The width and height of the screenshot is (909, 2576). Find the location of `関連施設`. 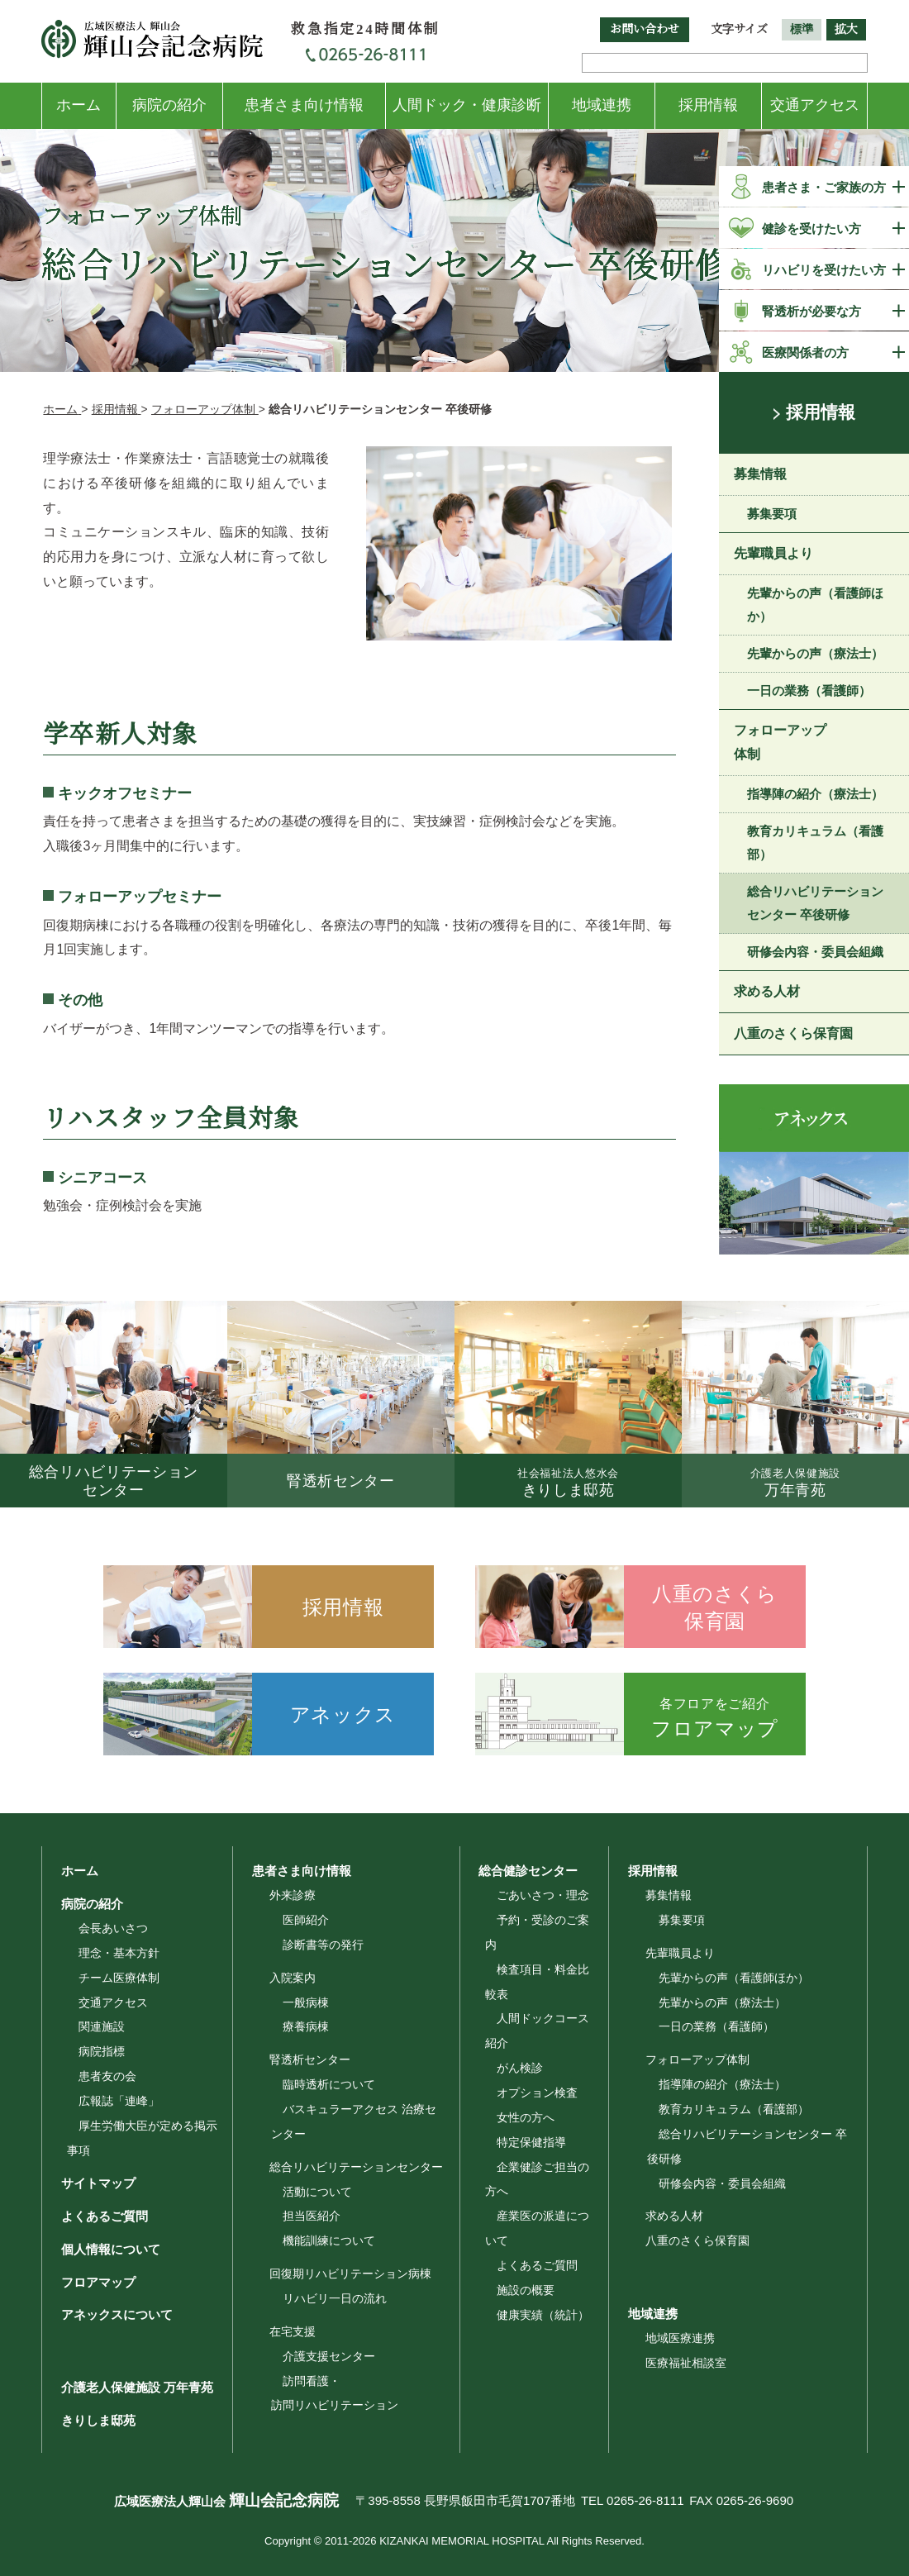

関連施設 is located at coordinates (102, 2026).